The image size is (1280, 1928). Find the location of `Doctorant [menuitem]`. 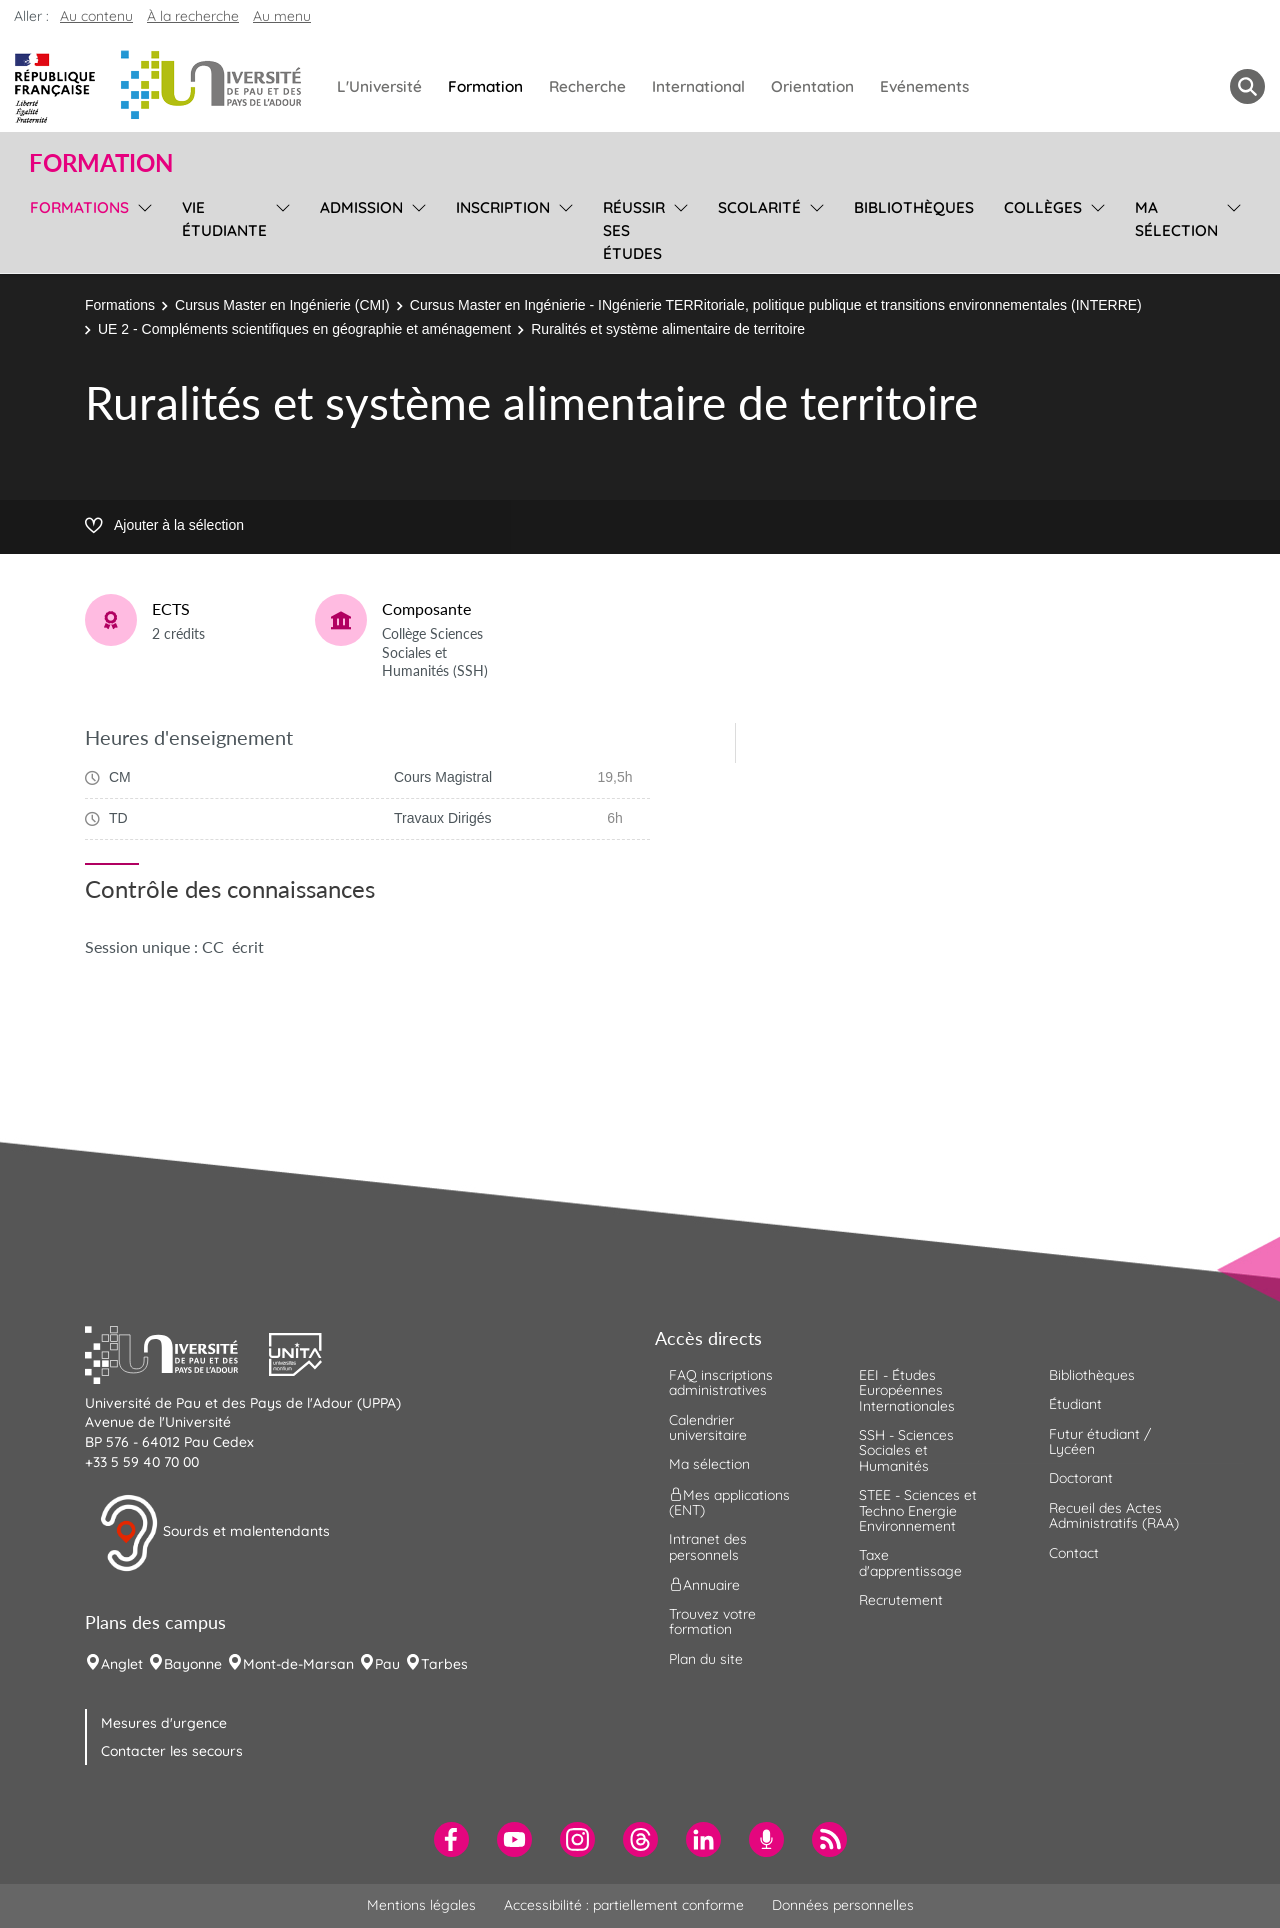

Doctorant [menuitem] is located at coordinates (1081, 1478).